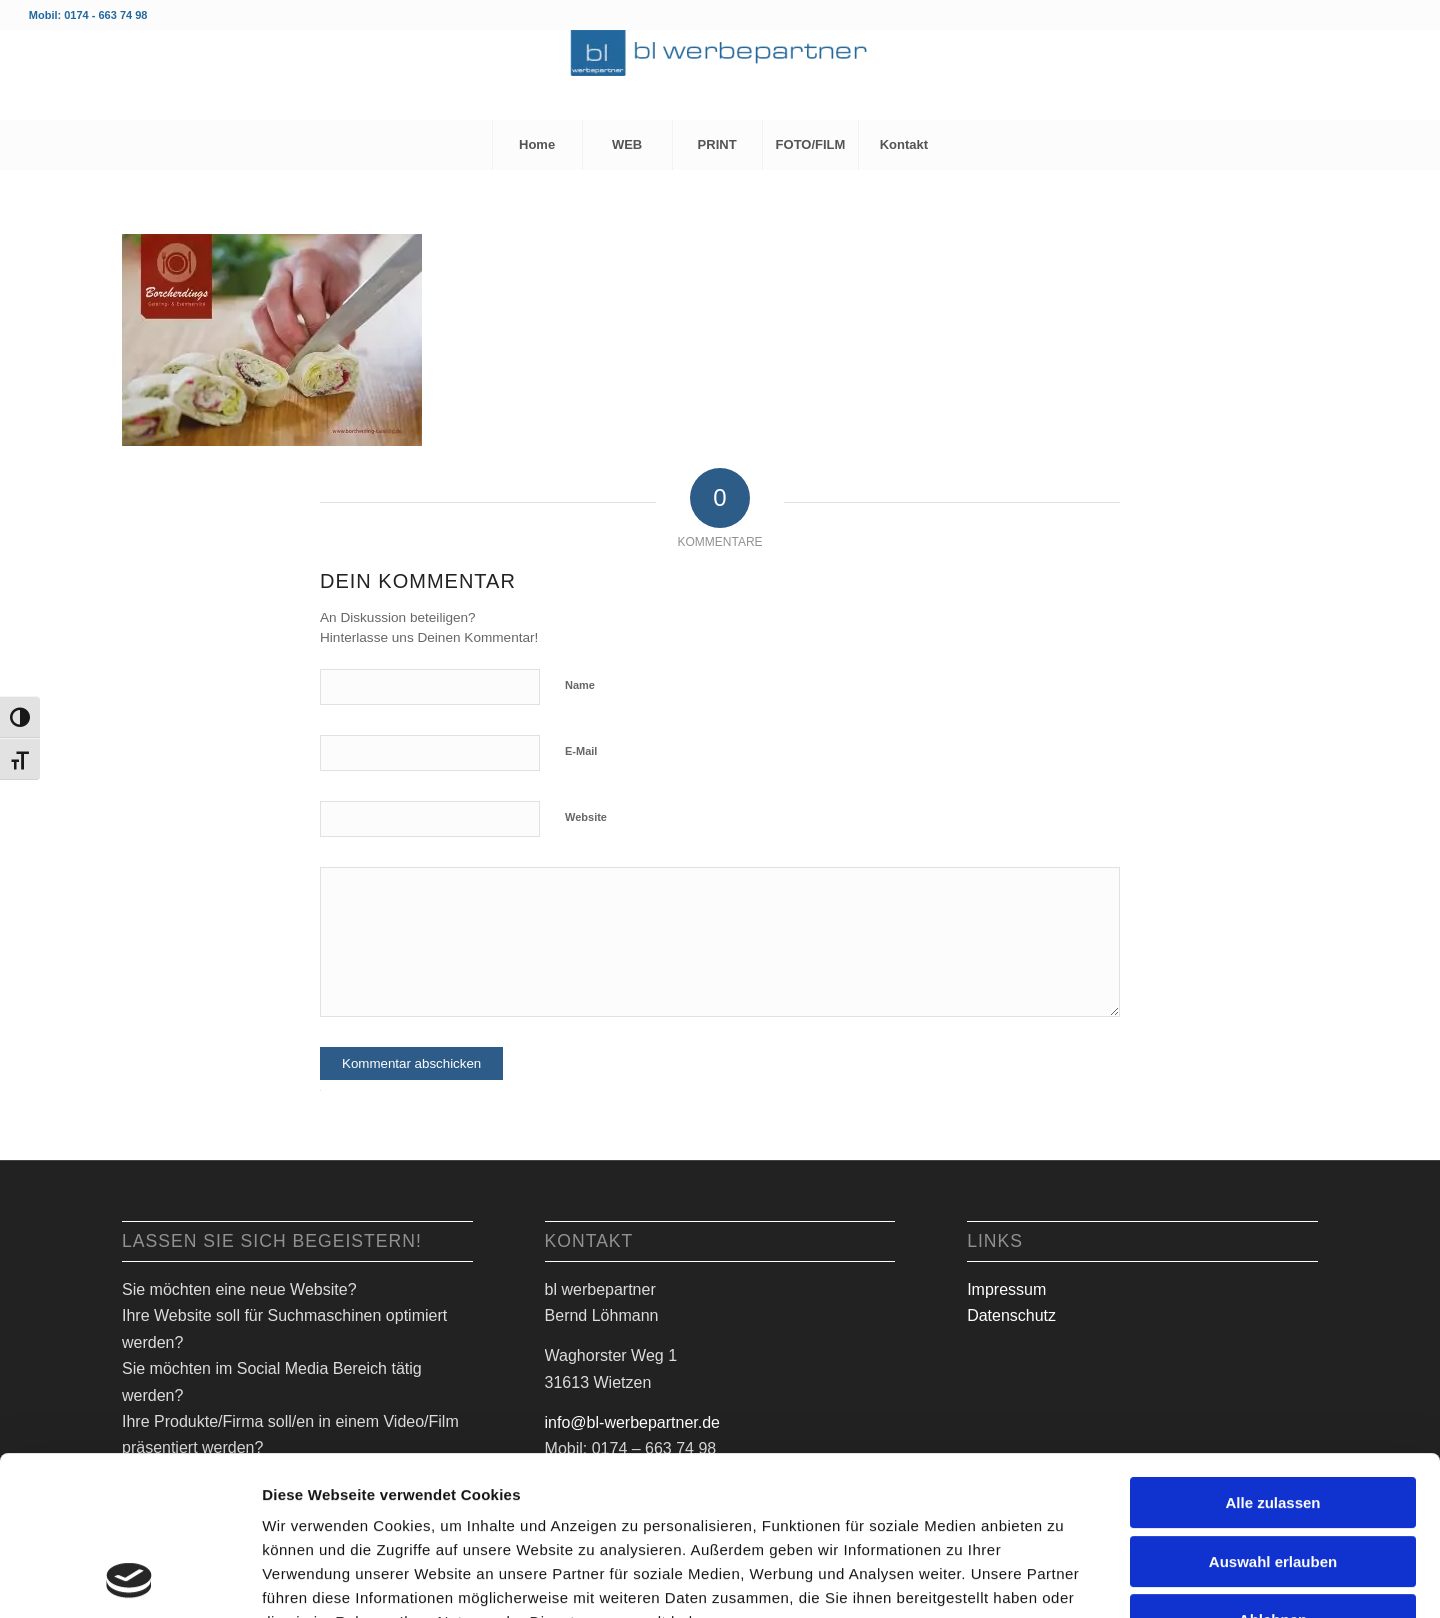 The image size is (1440, 1618). Describe the element at coordinates (1272, 1353) in the screenshot. I see `Alle zulassen` at that location.